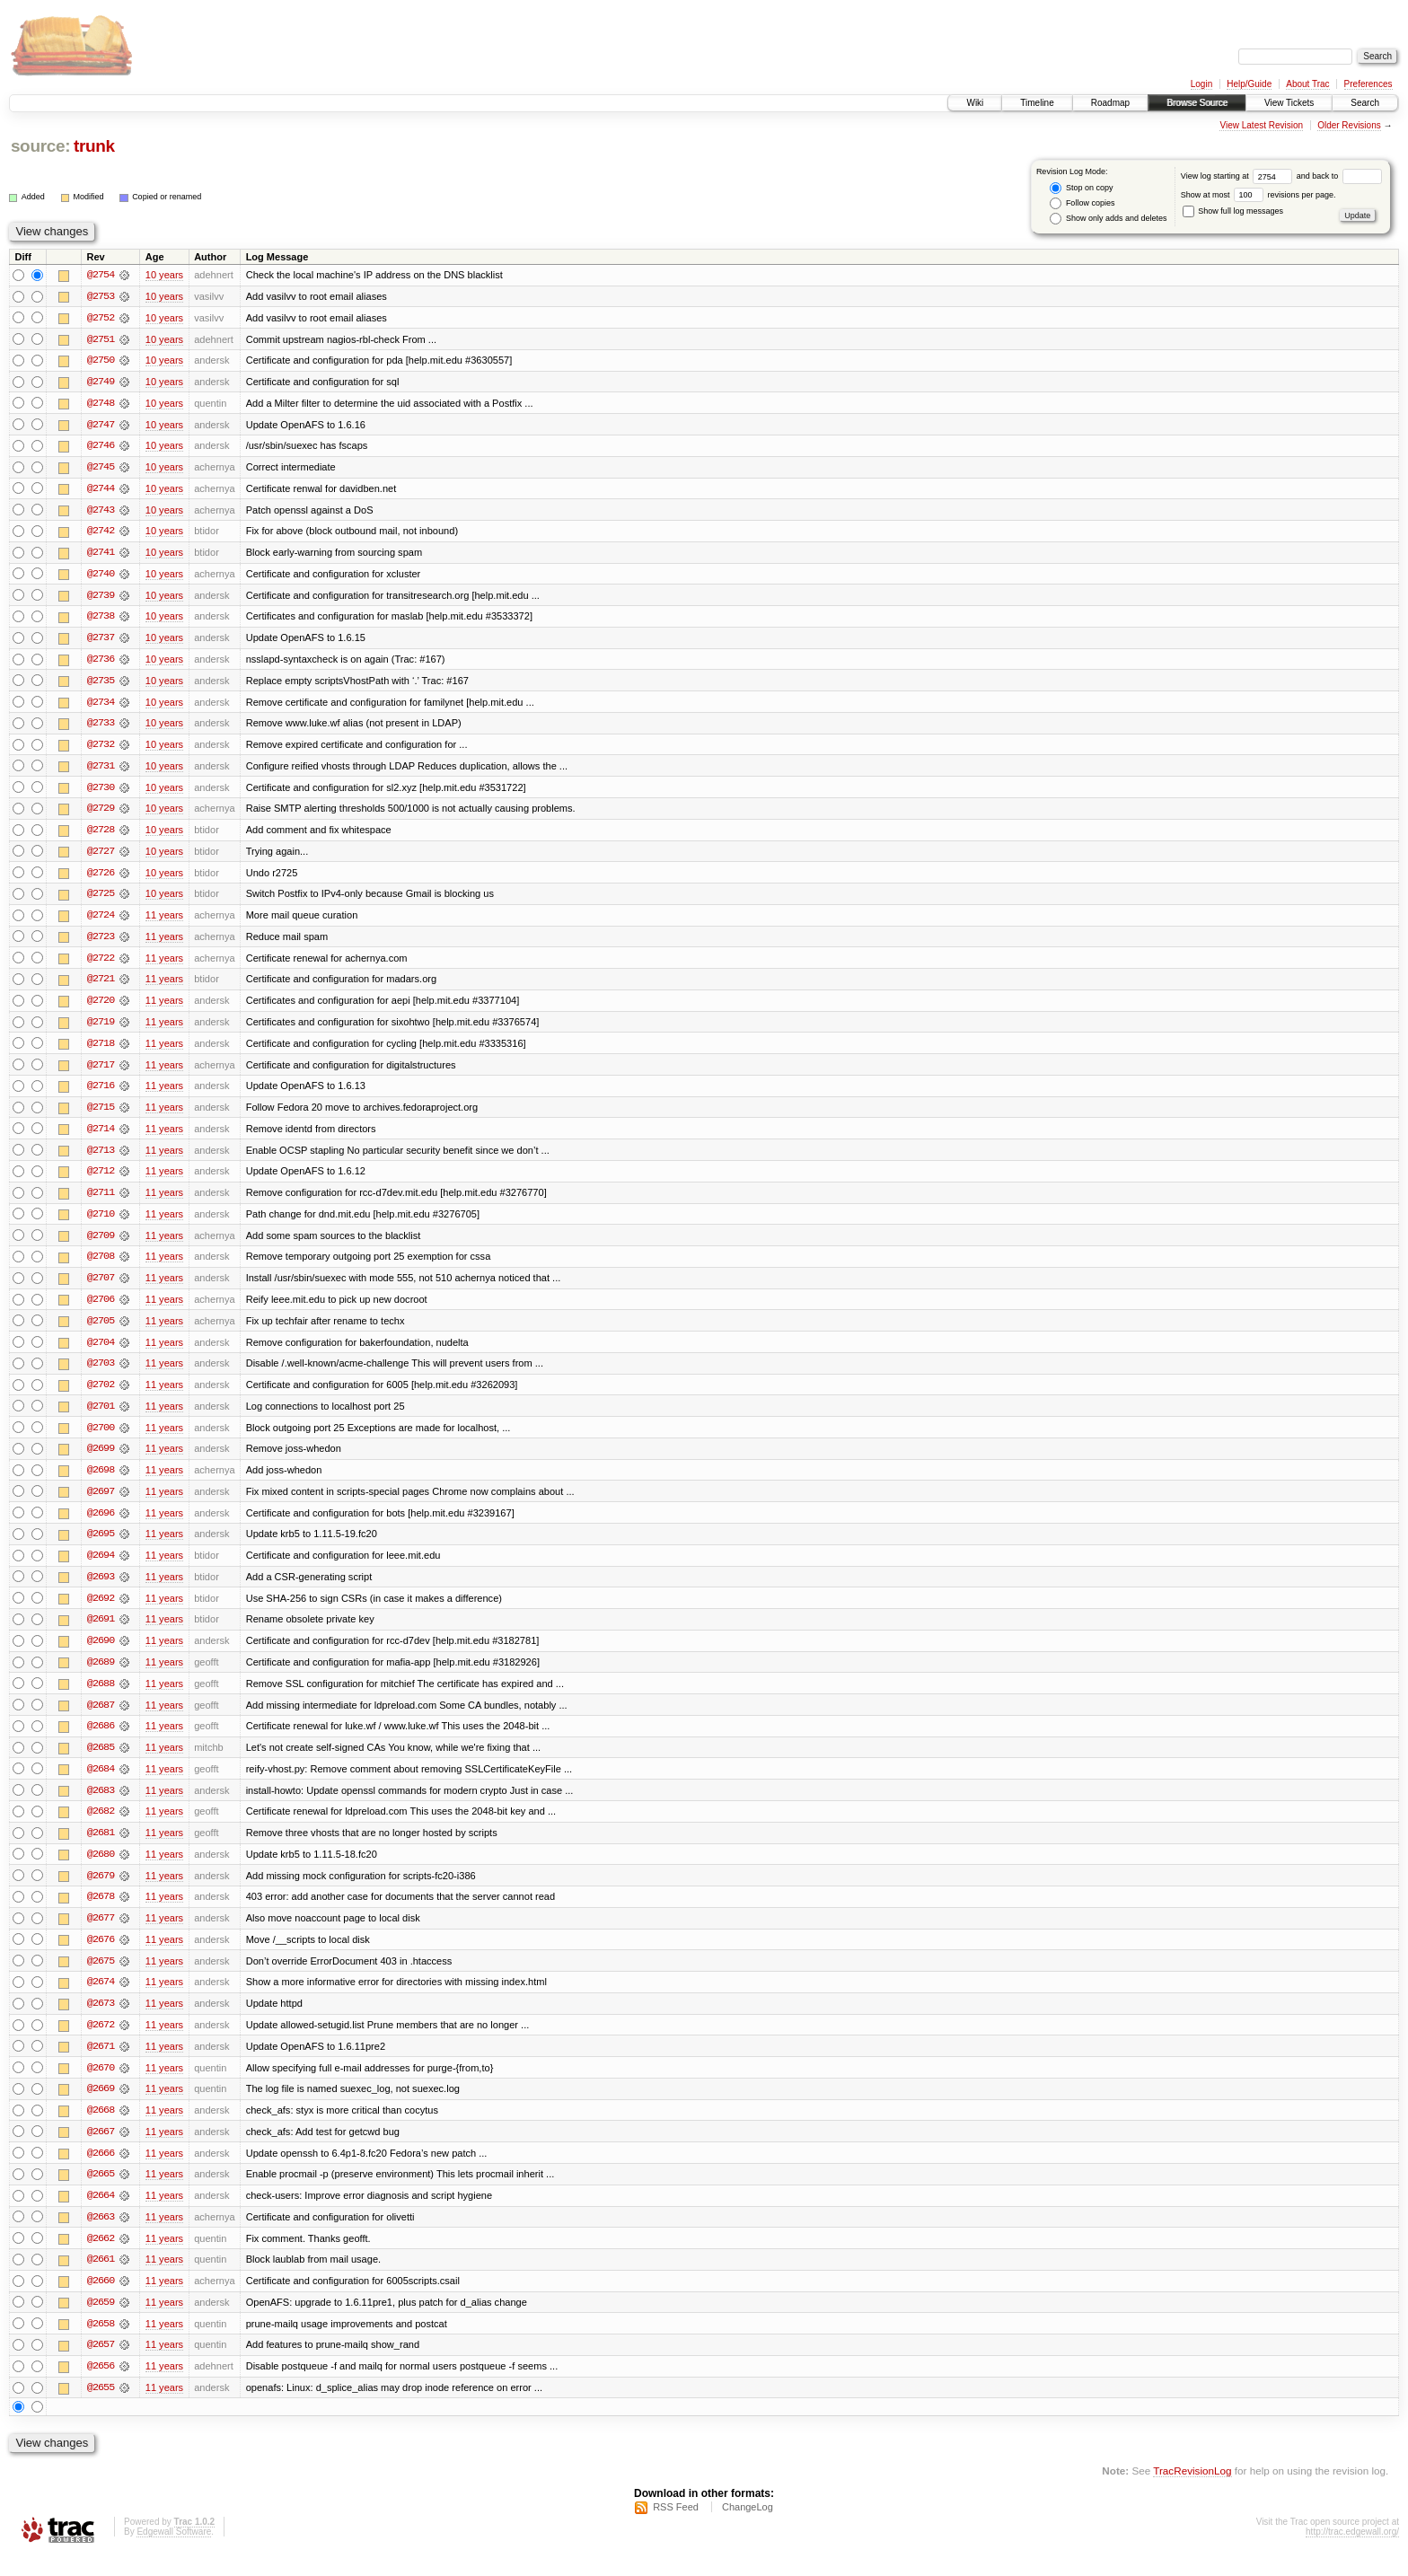 The width and height of the screenshot is (1408, 2576). I want to click on @2709, so click(100, 1244).